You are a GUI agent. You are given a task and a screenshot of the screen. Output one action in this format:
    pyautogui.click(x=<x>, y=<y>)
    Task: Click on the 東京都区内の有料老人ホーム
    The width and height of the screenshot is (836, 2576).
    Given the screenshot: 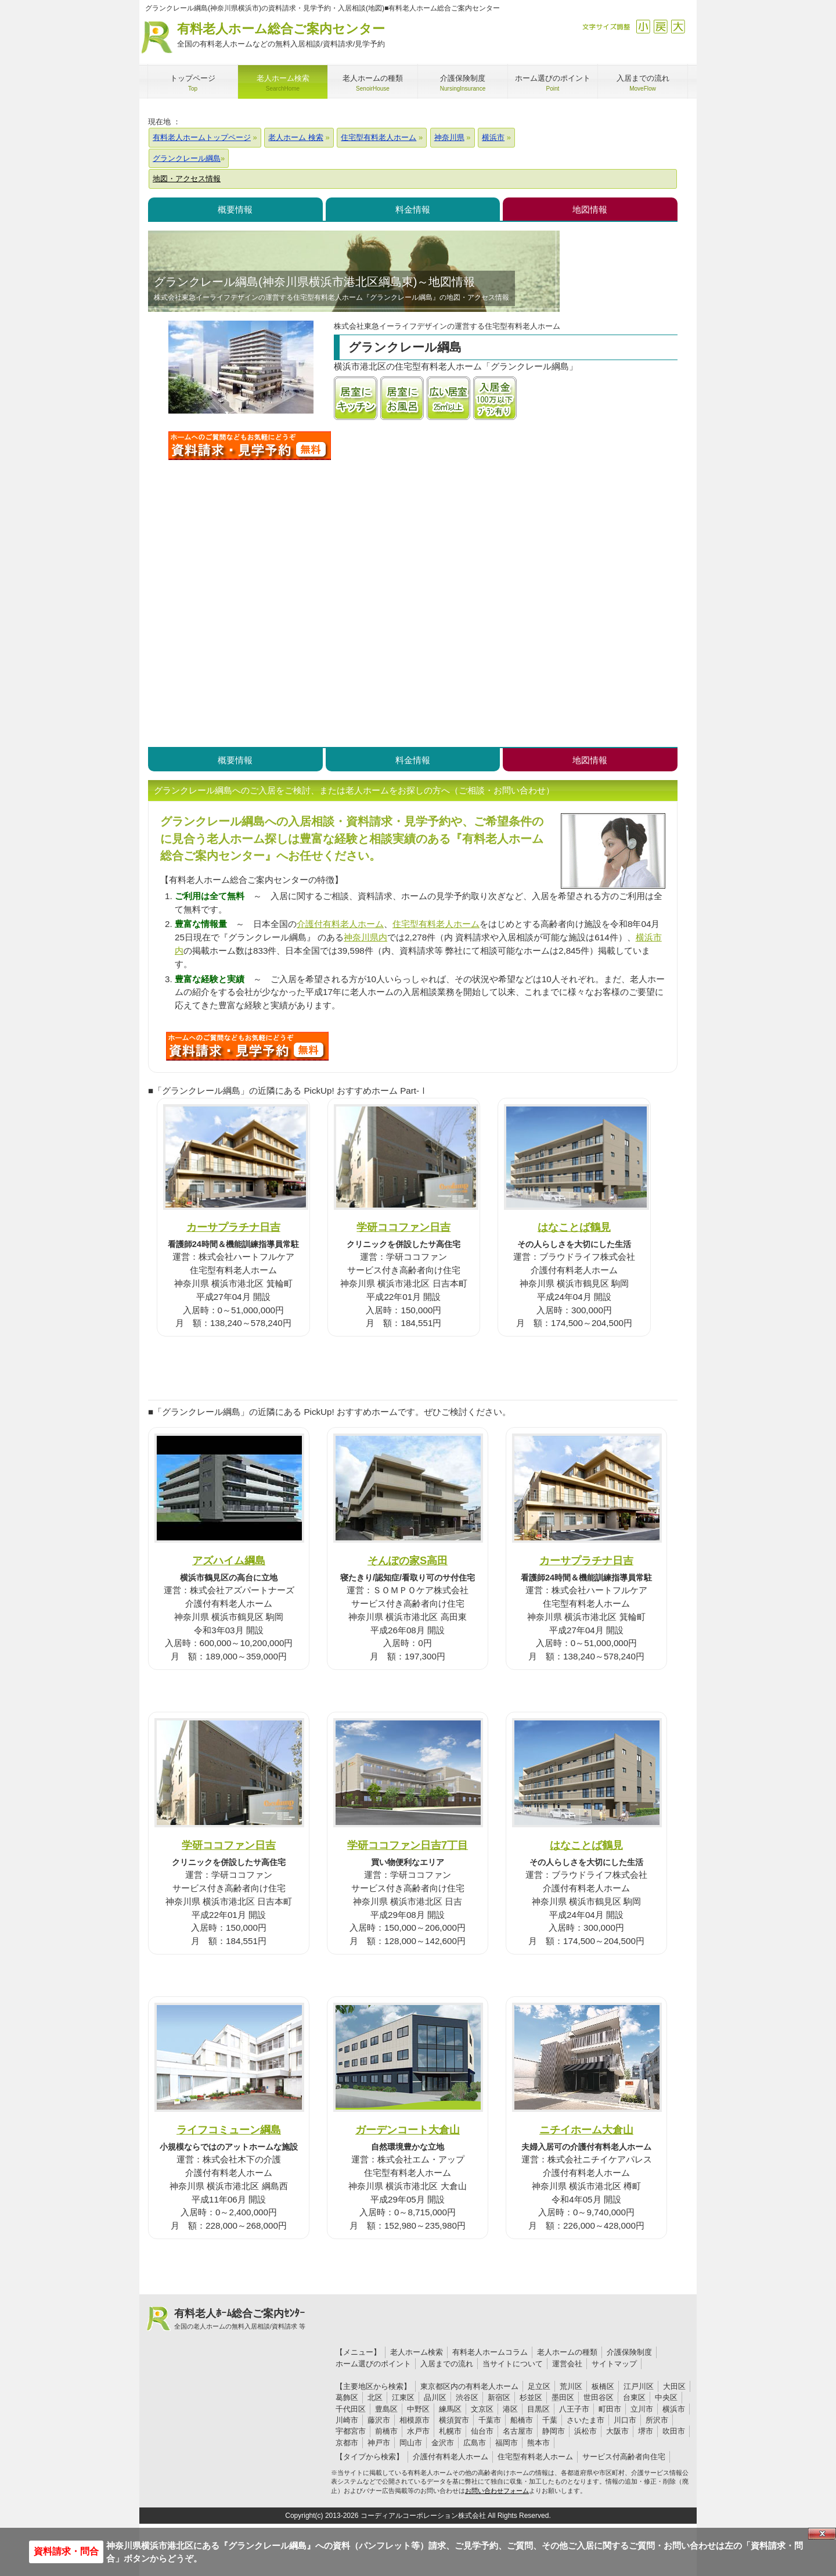 What is the action you would take?
    pyautogui.click(x=469, y=2386)
    